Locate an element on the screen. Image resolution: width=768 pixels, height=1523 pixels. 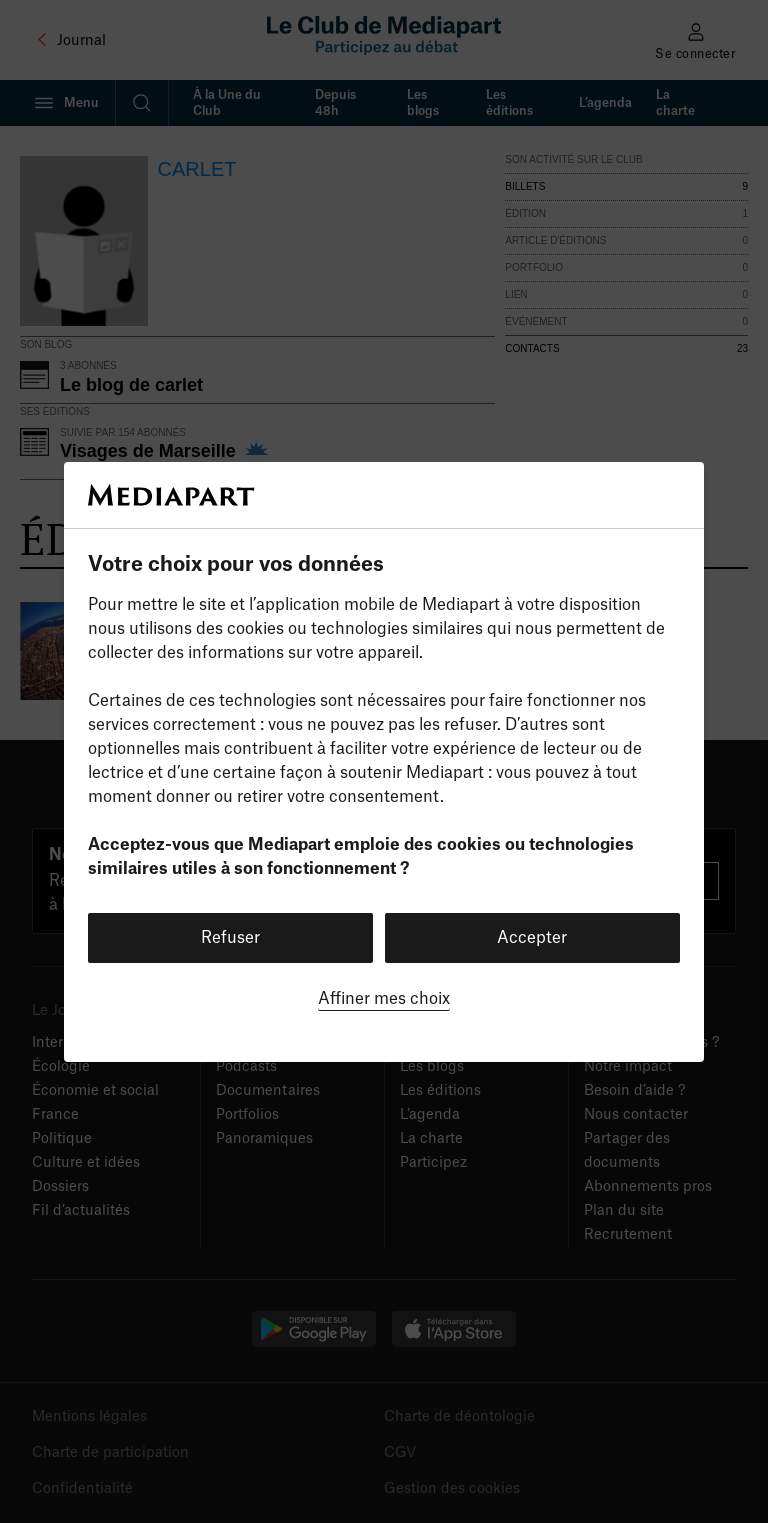
Affiner mes choix is located at coordinates (384, 999).